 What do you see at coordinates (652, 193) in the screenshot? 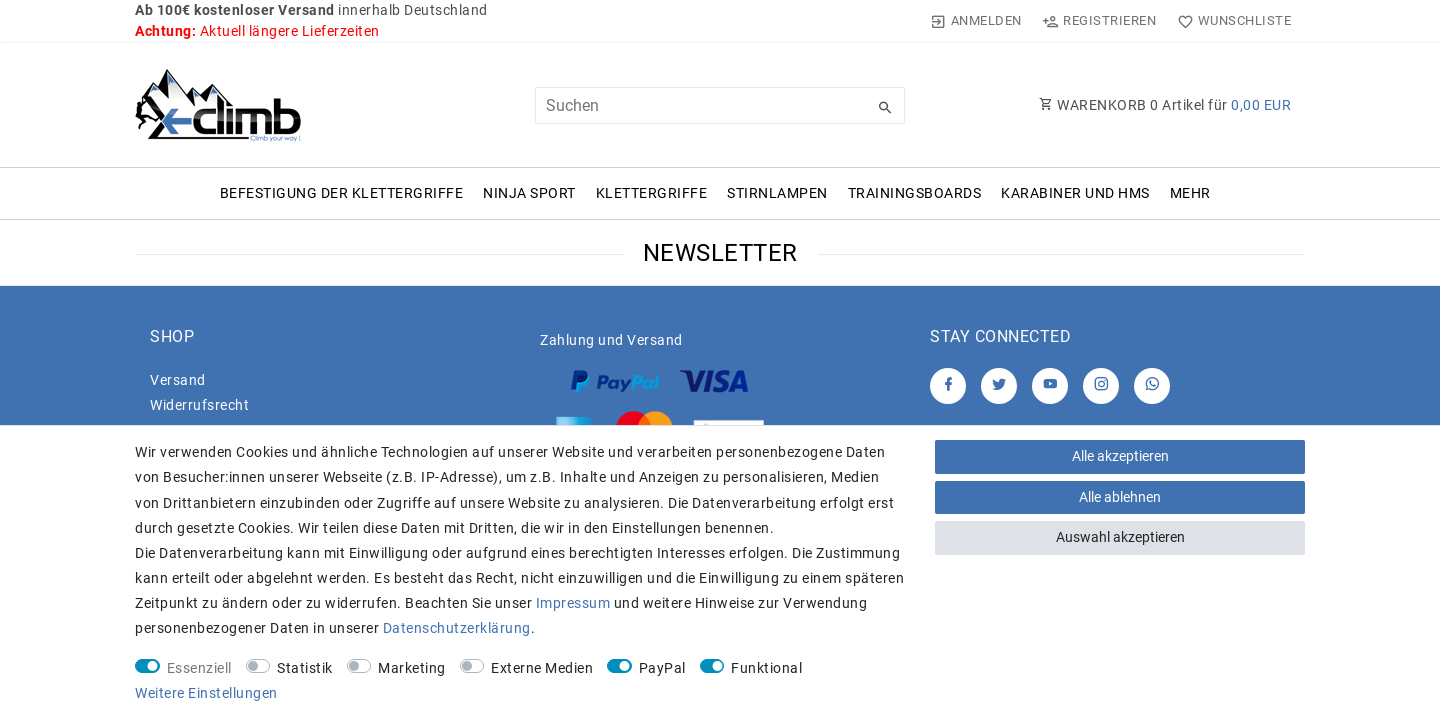
I see `Klettergriffe` at bounding box center [652, 193].